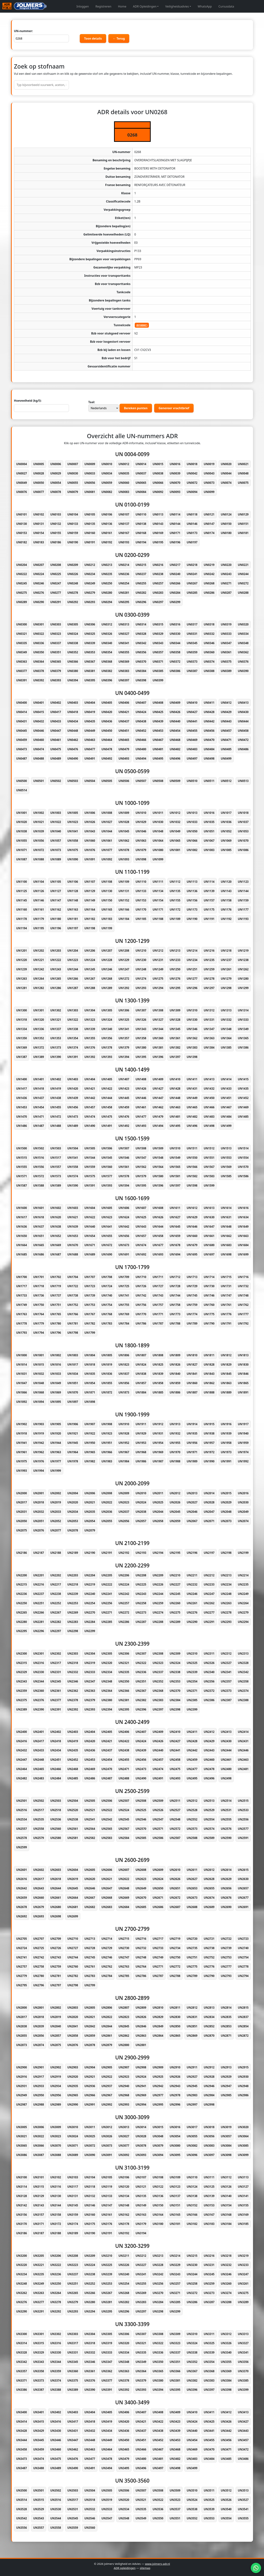 This screenshot has height=2576, width=264. Describe the element at coordinates (192, 1148) in the screenshot. I see `UN1511` at that location.